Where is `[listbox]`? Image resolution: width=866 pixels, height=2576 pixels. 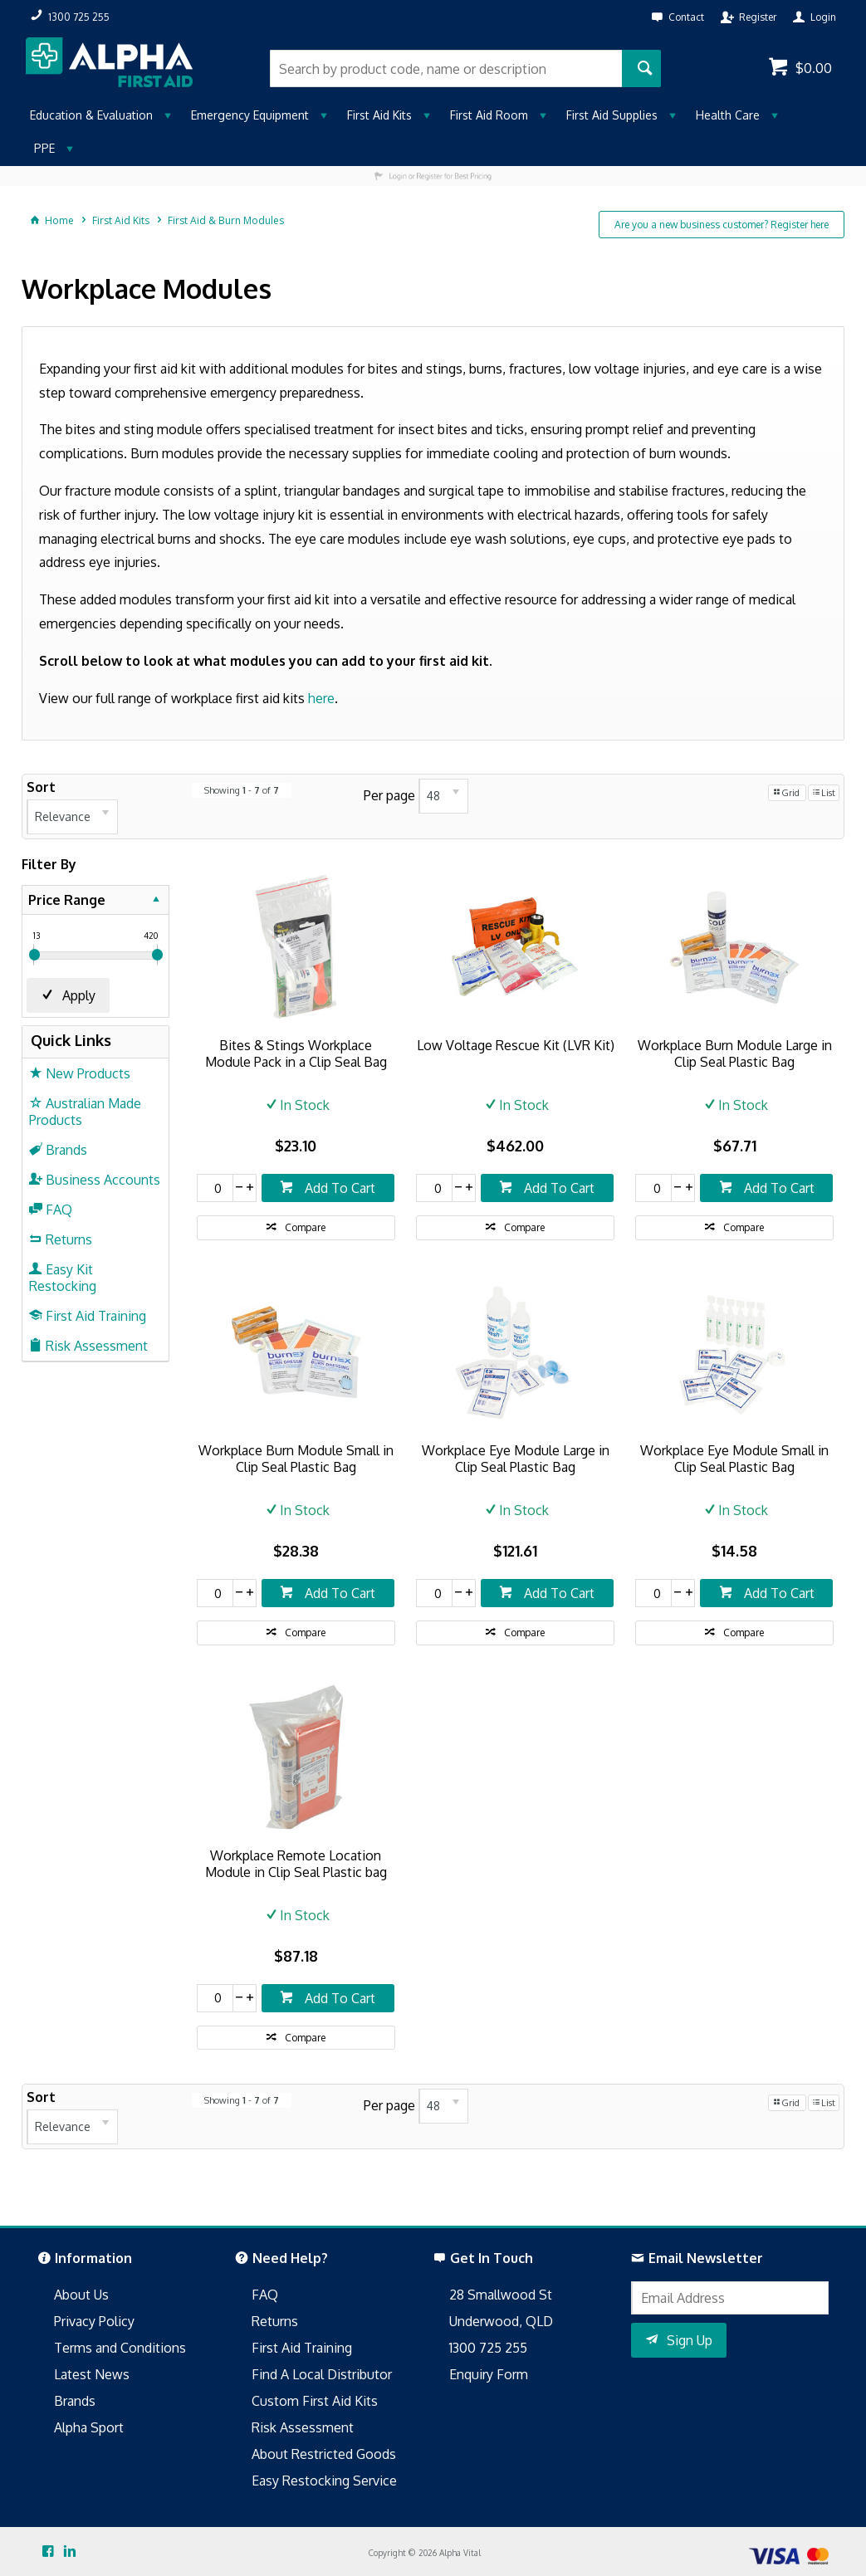 [listbox] is located at coordinates (72, 816).